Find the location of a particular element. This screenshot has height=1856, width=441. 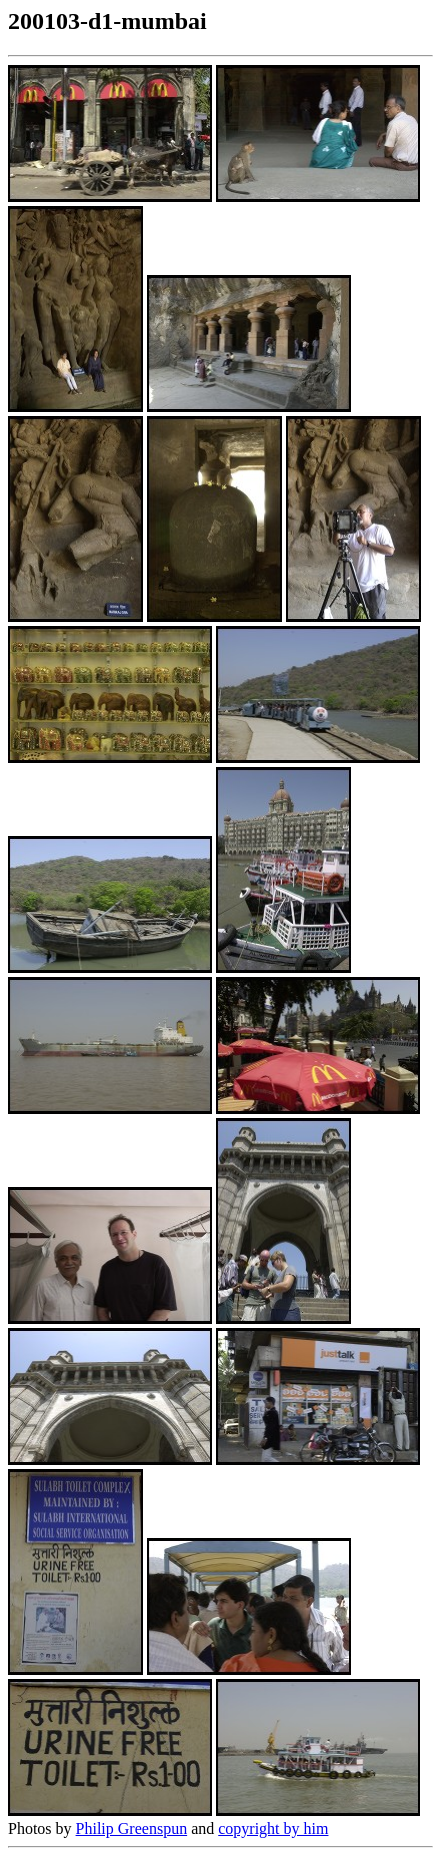

copyright by him is located at coordinates (273, 1828).